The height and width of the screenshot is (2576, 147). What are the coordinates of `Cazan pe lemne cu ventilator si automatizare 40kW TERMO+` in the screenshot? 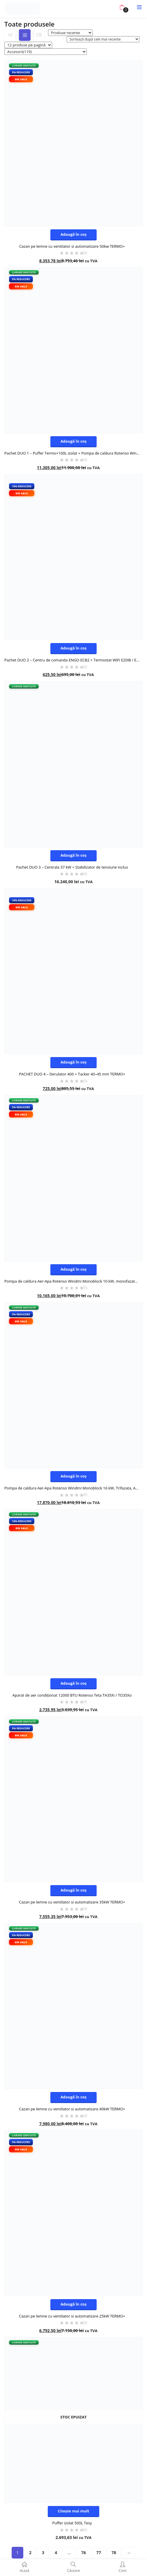 It's located at (72, 2109).